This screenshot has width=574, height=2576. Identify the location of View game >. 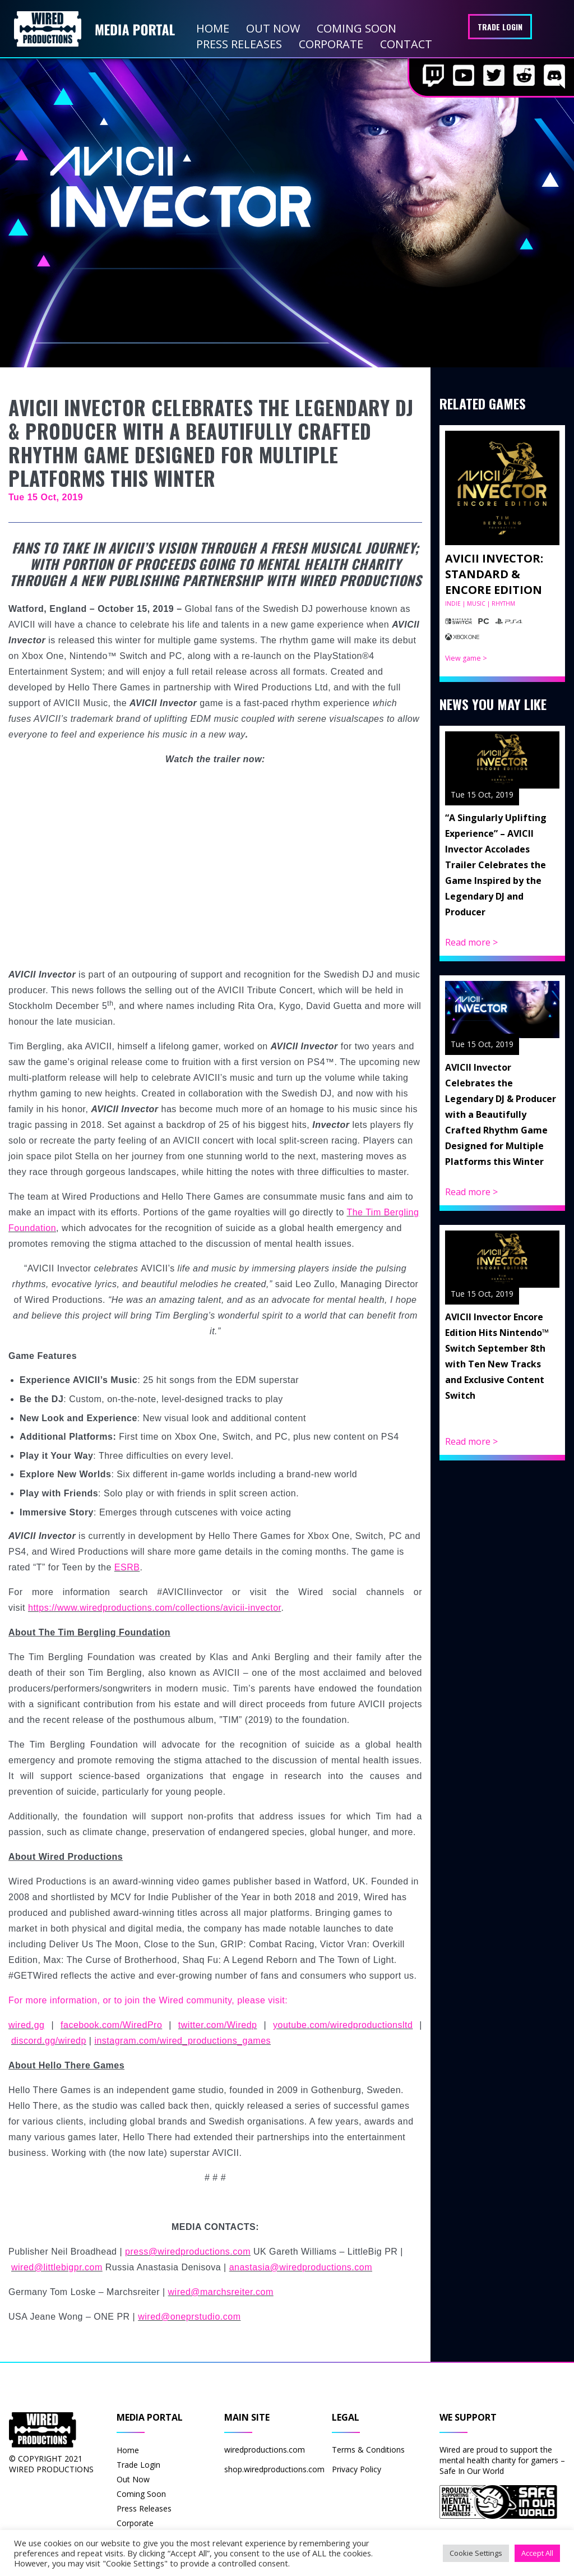
(466, 658).